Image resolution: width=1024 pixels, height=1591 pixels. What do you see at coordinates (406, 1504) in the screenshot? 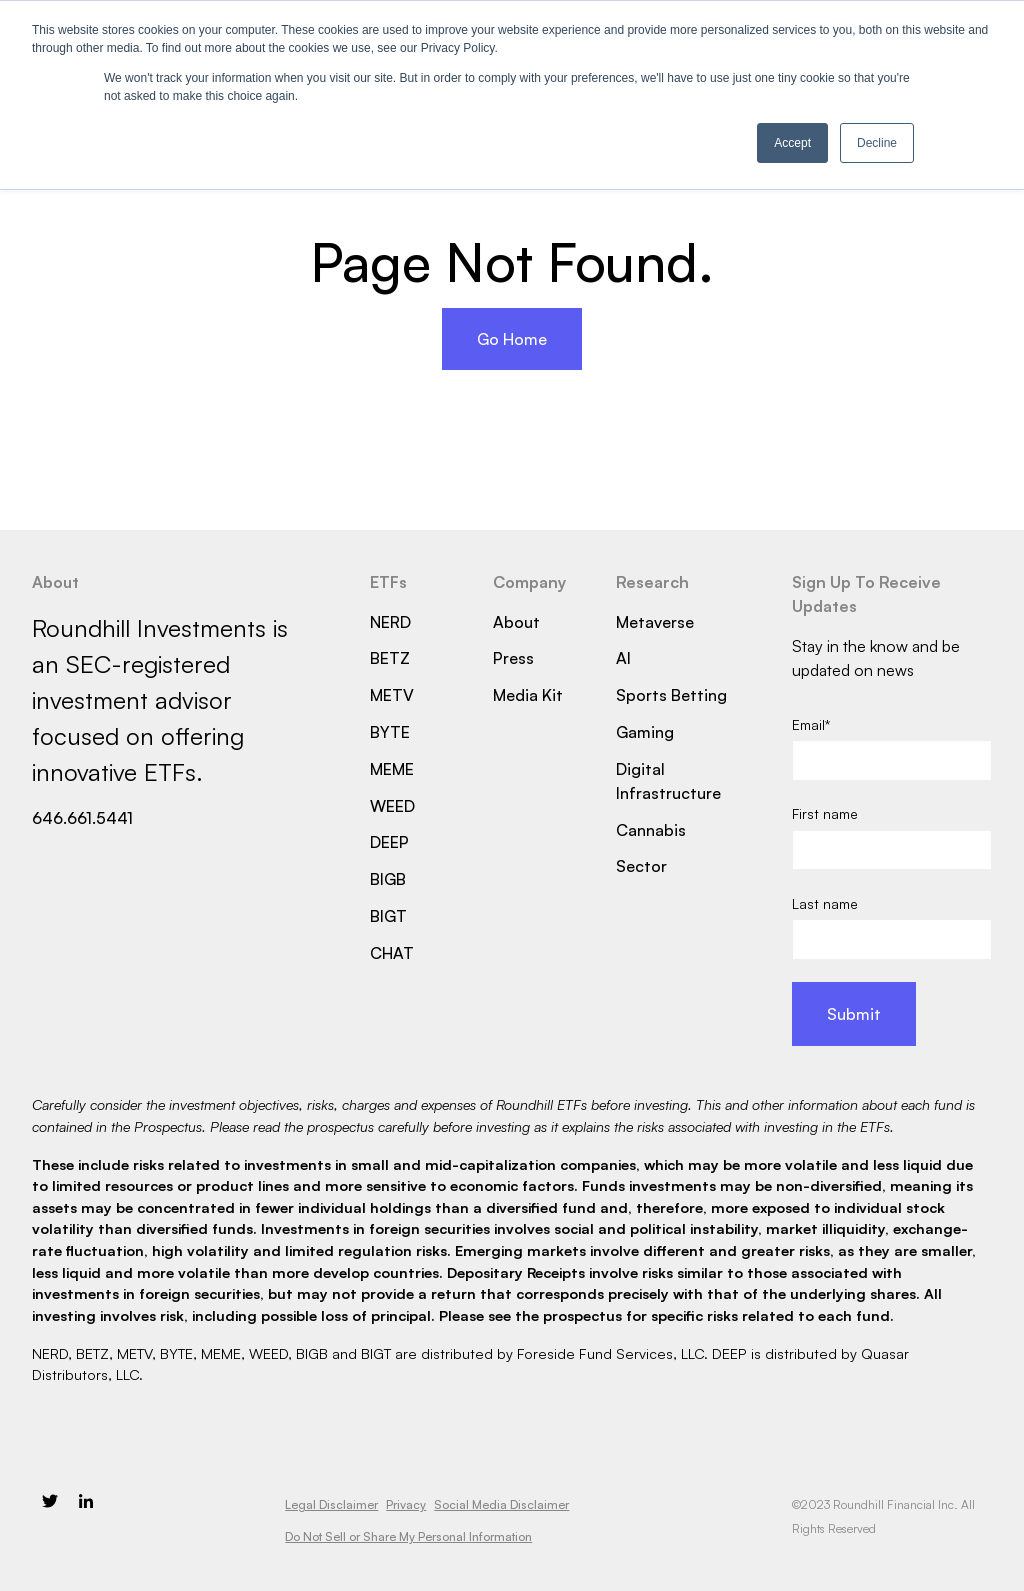
I see `Privacy [menuitem]` at bounding box center [406, 1504].